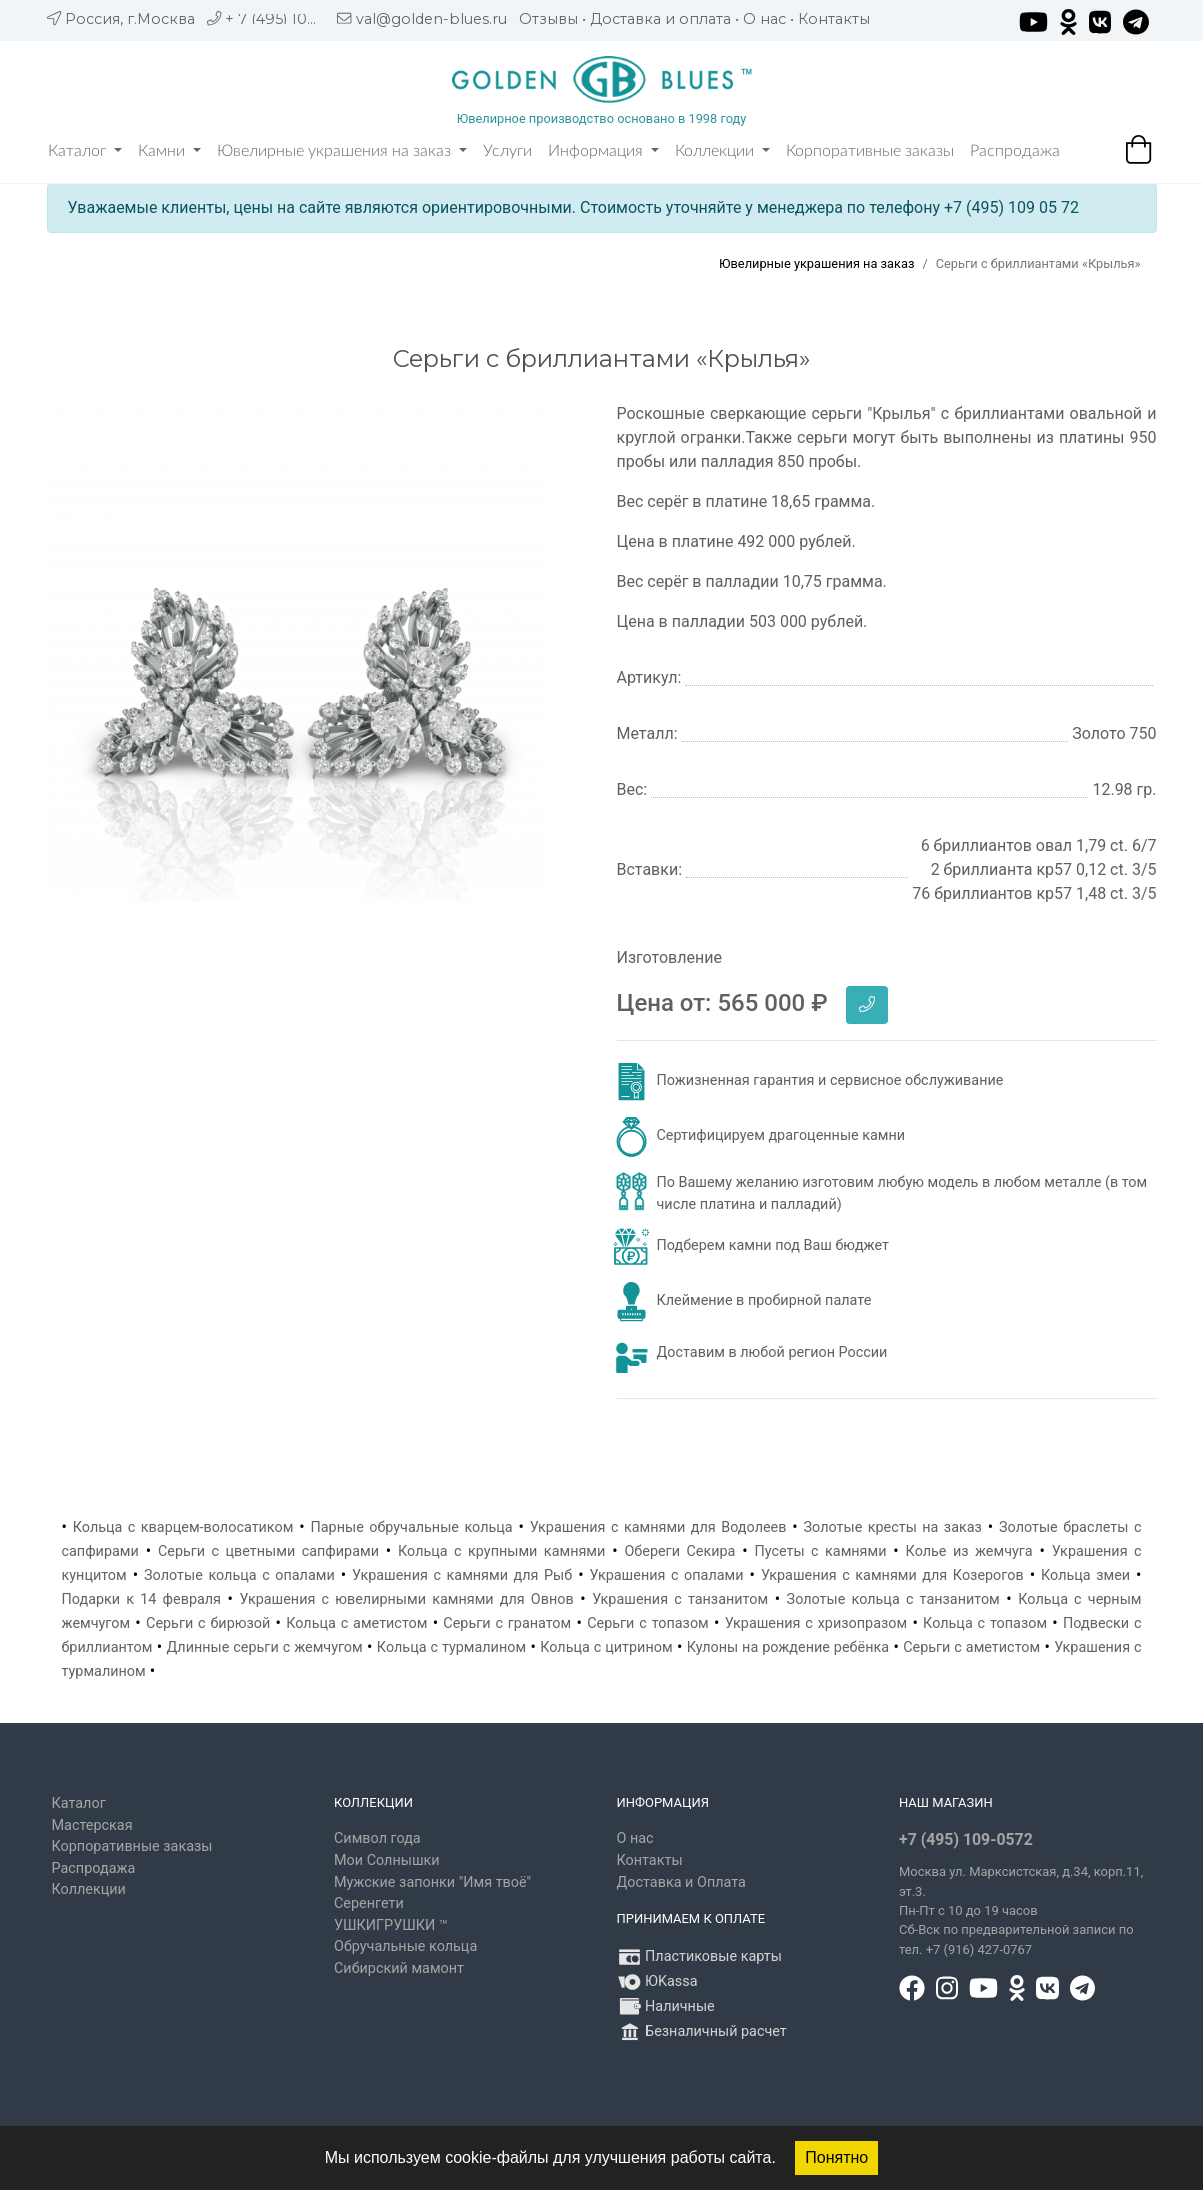 Image resolution: width=1203 pixels, height=2190 pixels. Describe the element at coordinates (893, 1527) in the screenshot. I see `Золотые кресты на заказ` at that location.